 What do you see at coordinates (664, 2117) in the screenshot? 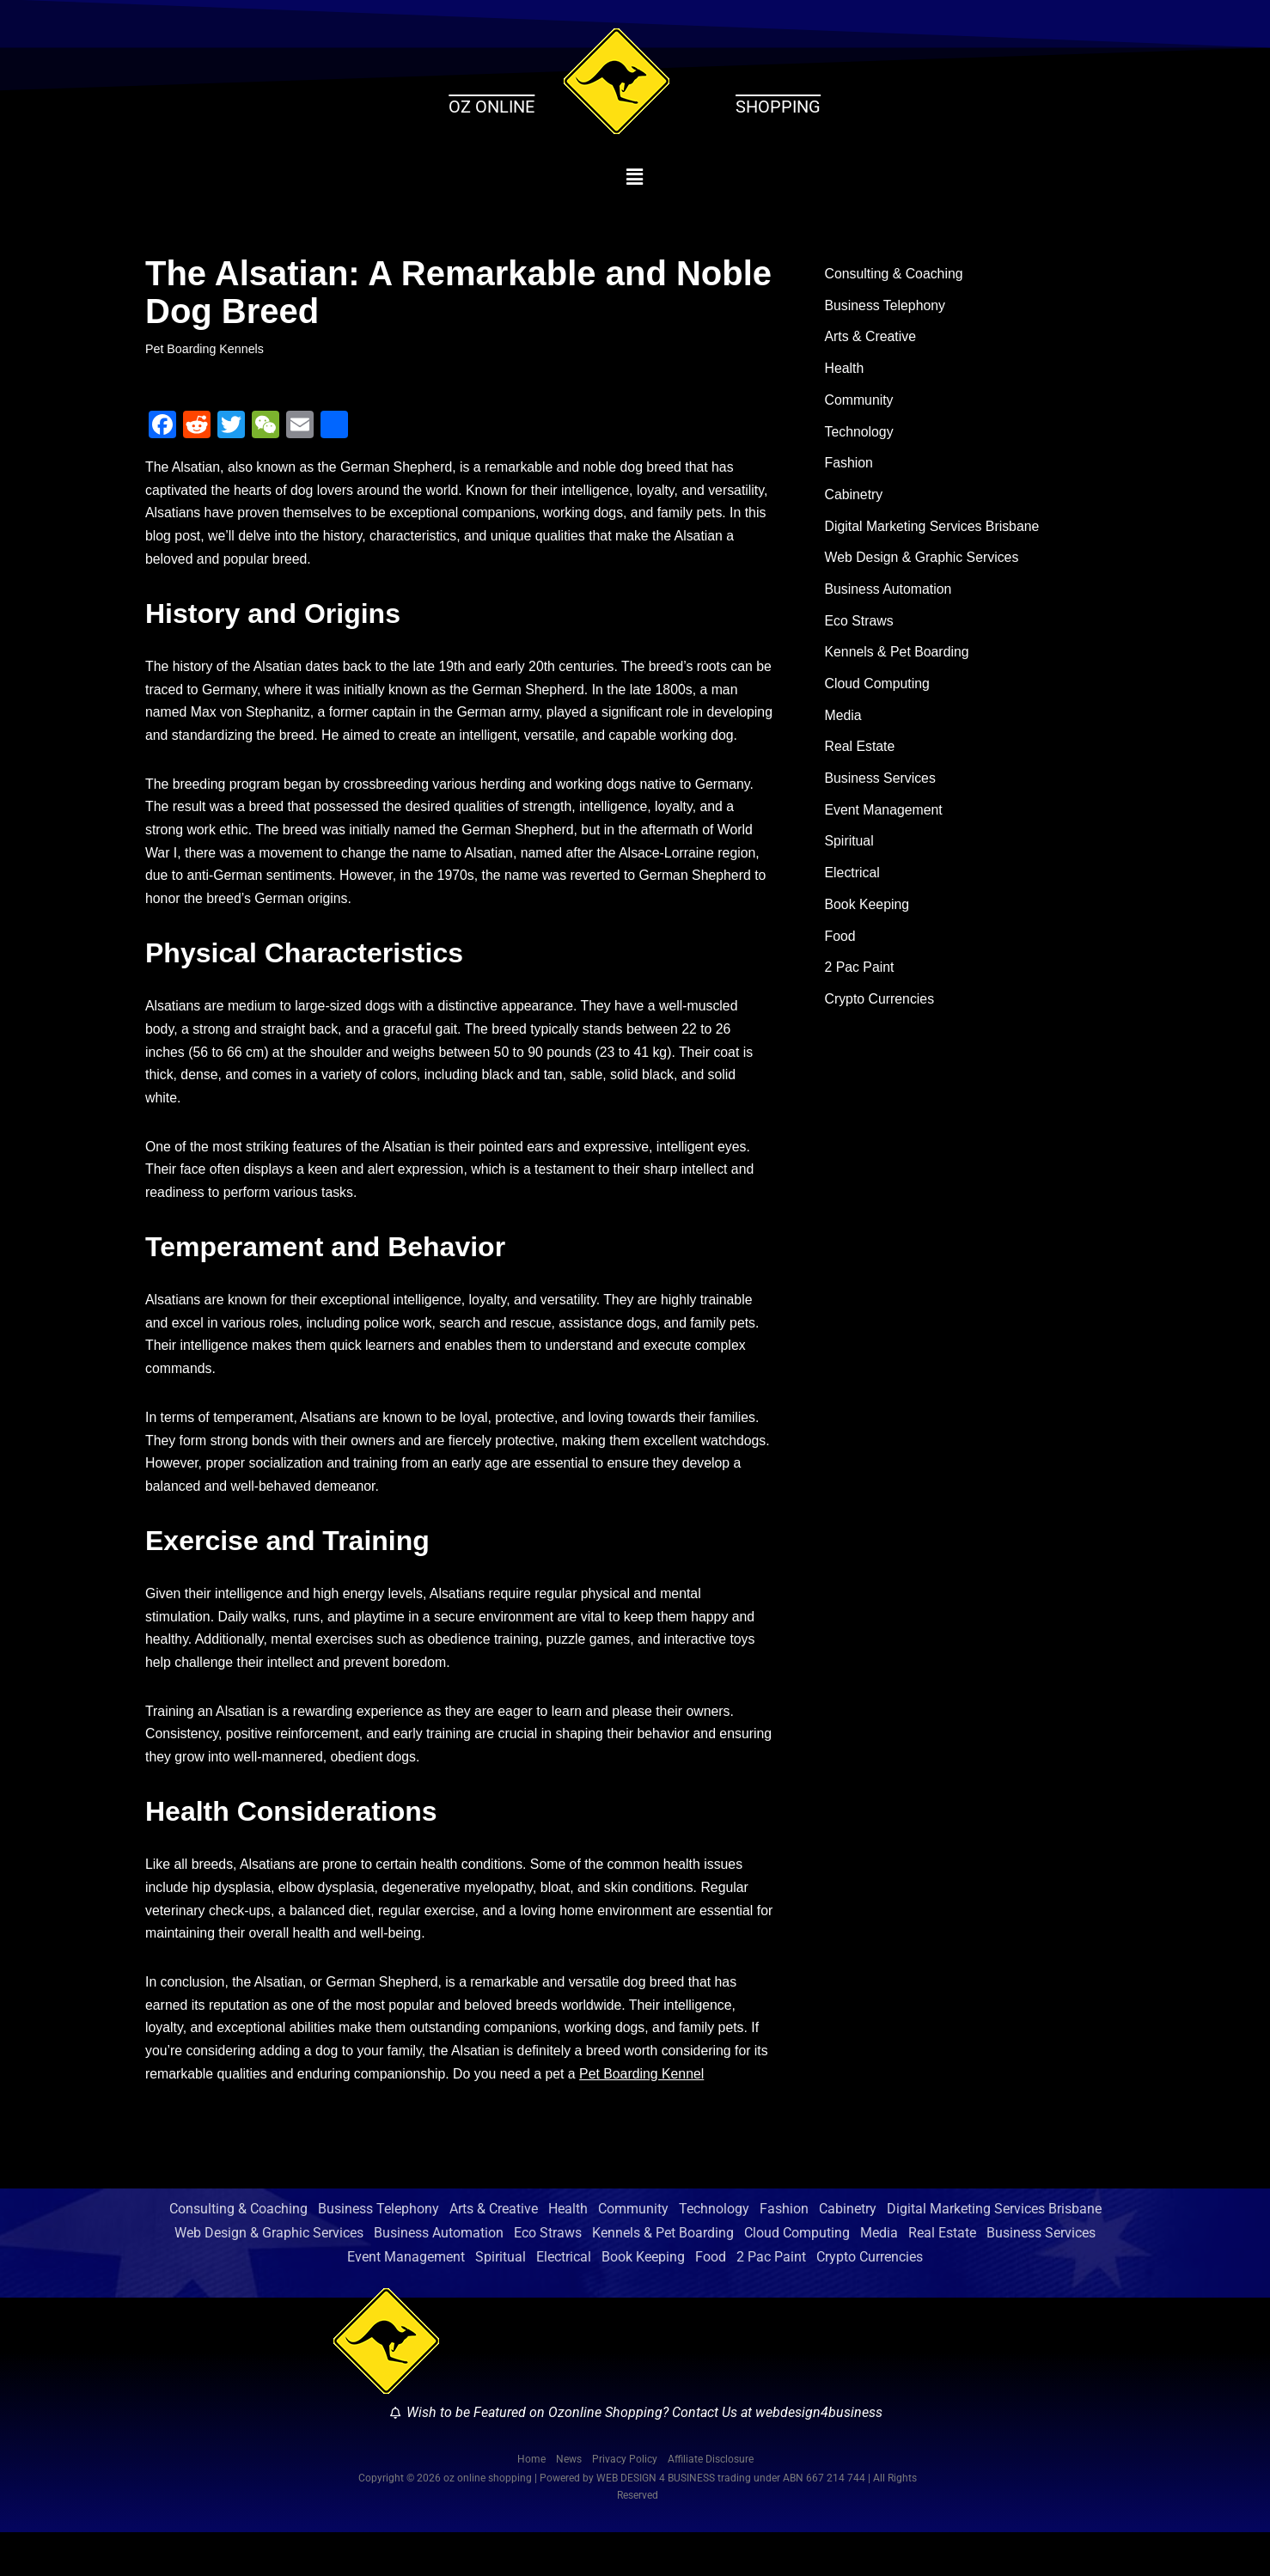
I see `Pet Boarding Kennel` at bounding box center [664, 2117].